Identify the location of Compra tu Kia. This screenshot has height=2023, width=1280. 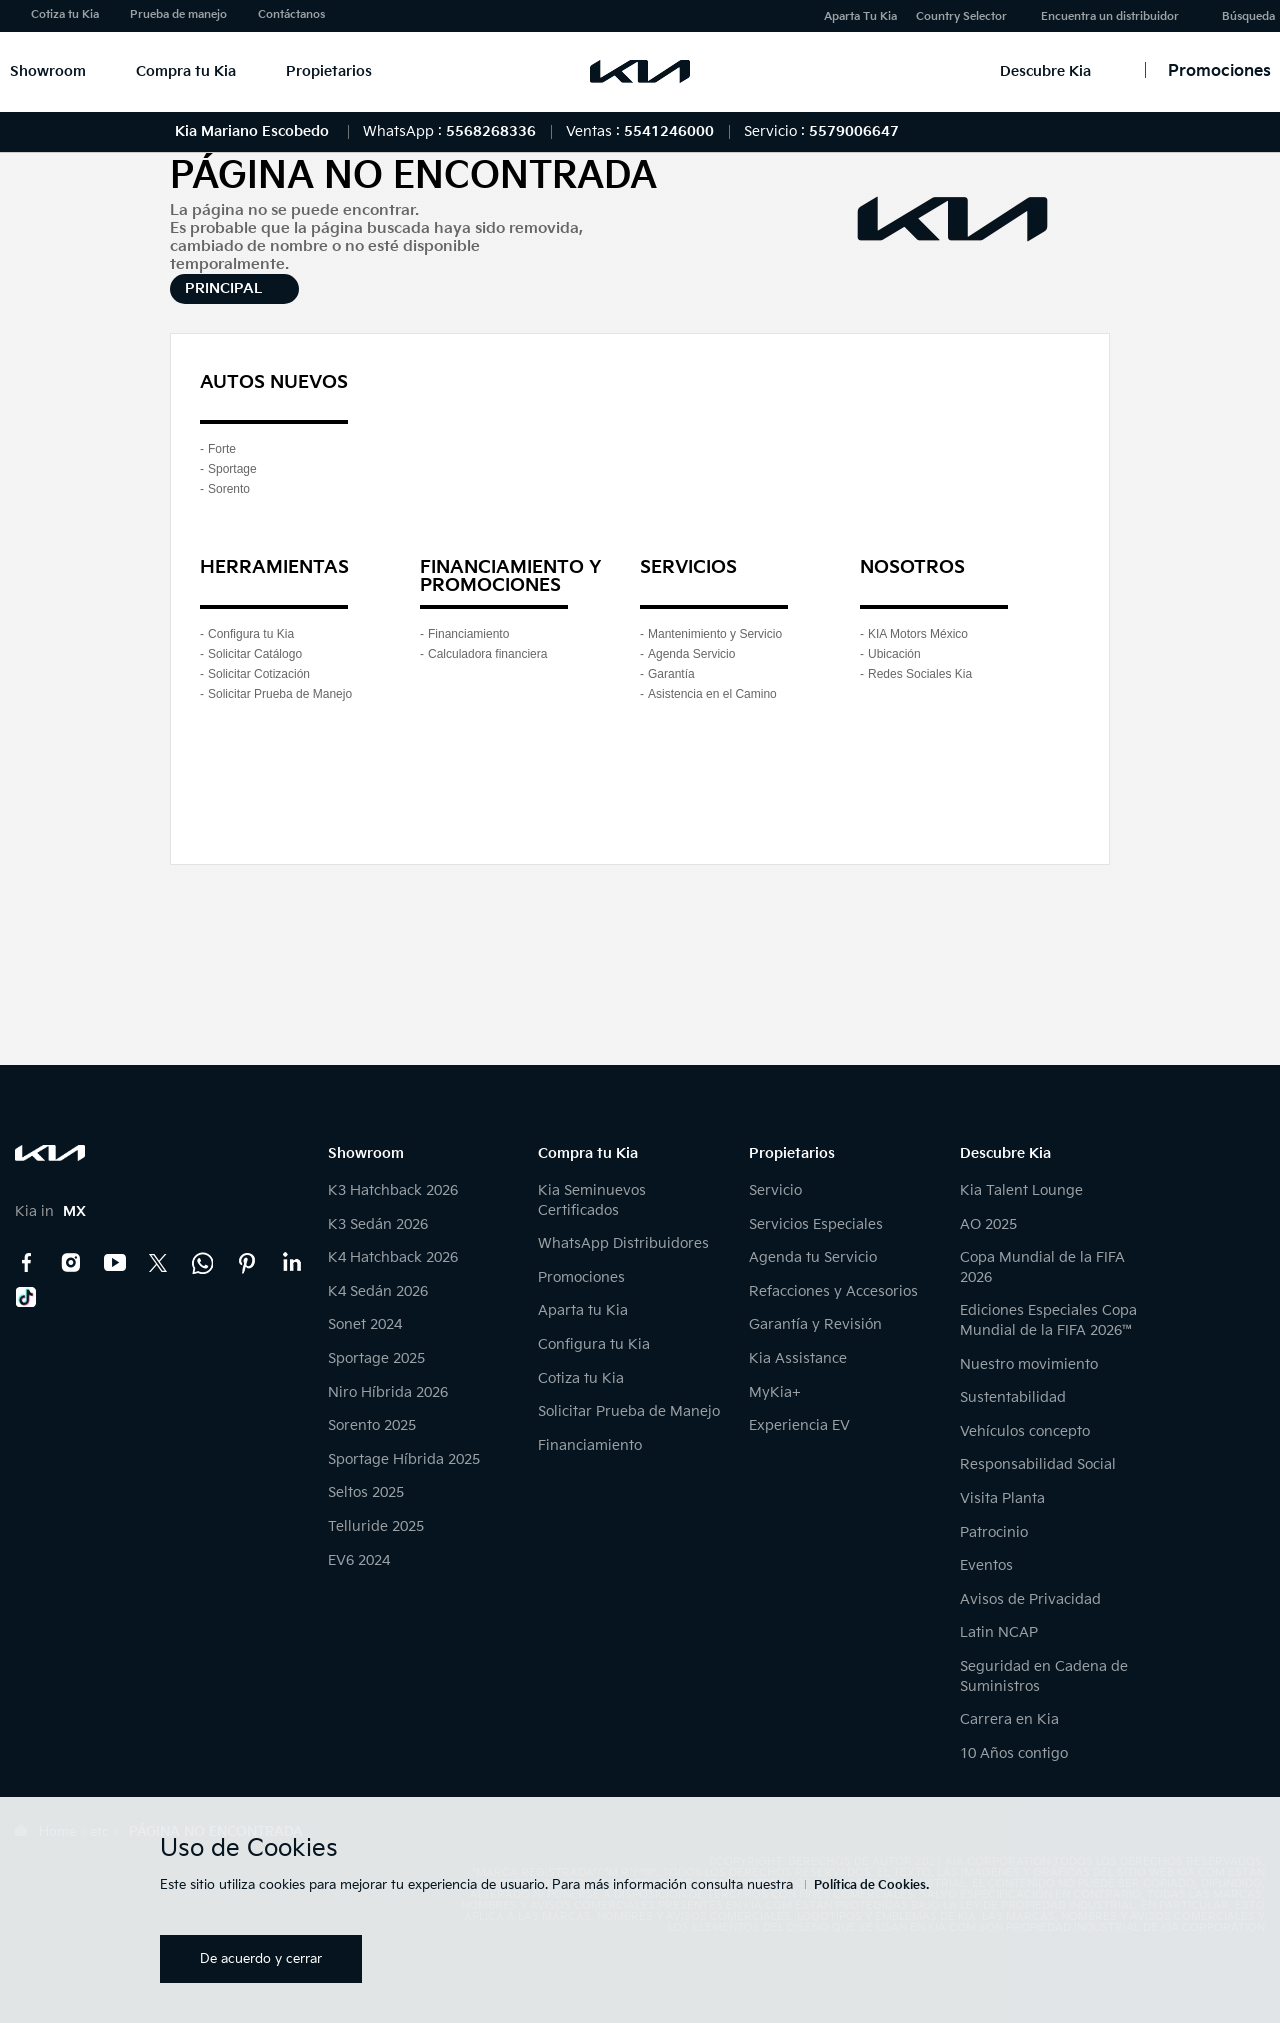
(186, 71).